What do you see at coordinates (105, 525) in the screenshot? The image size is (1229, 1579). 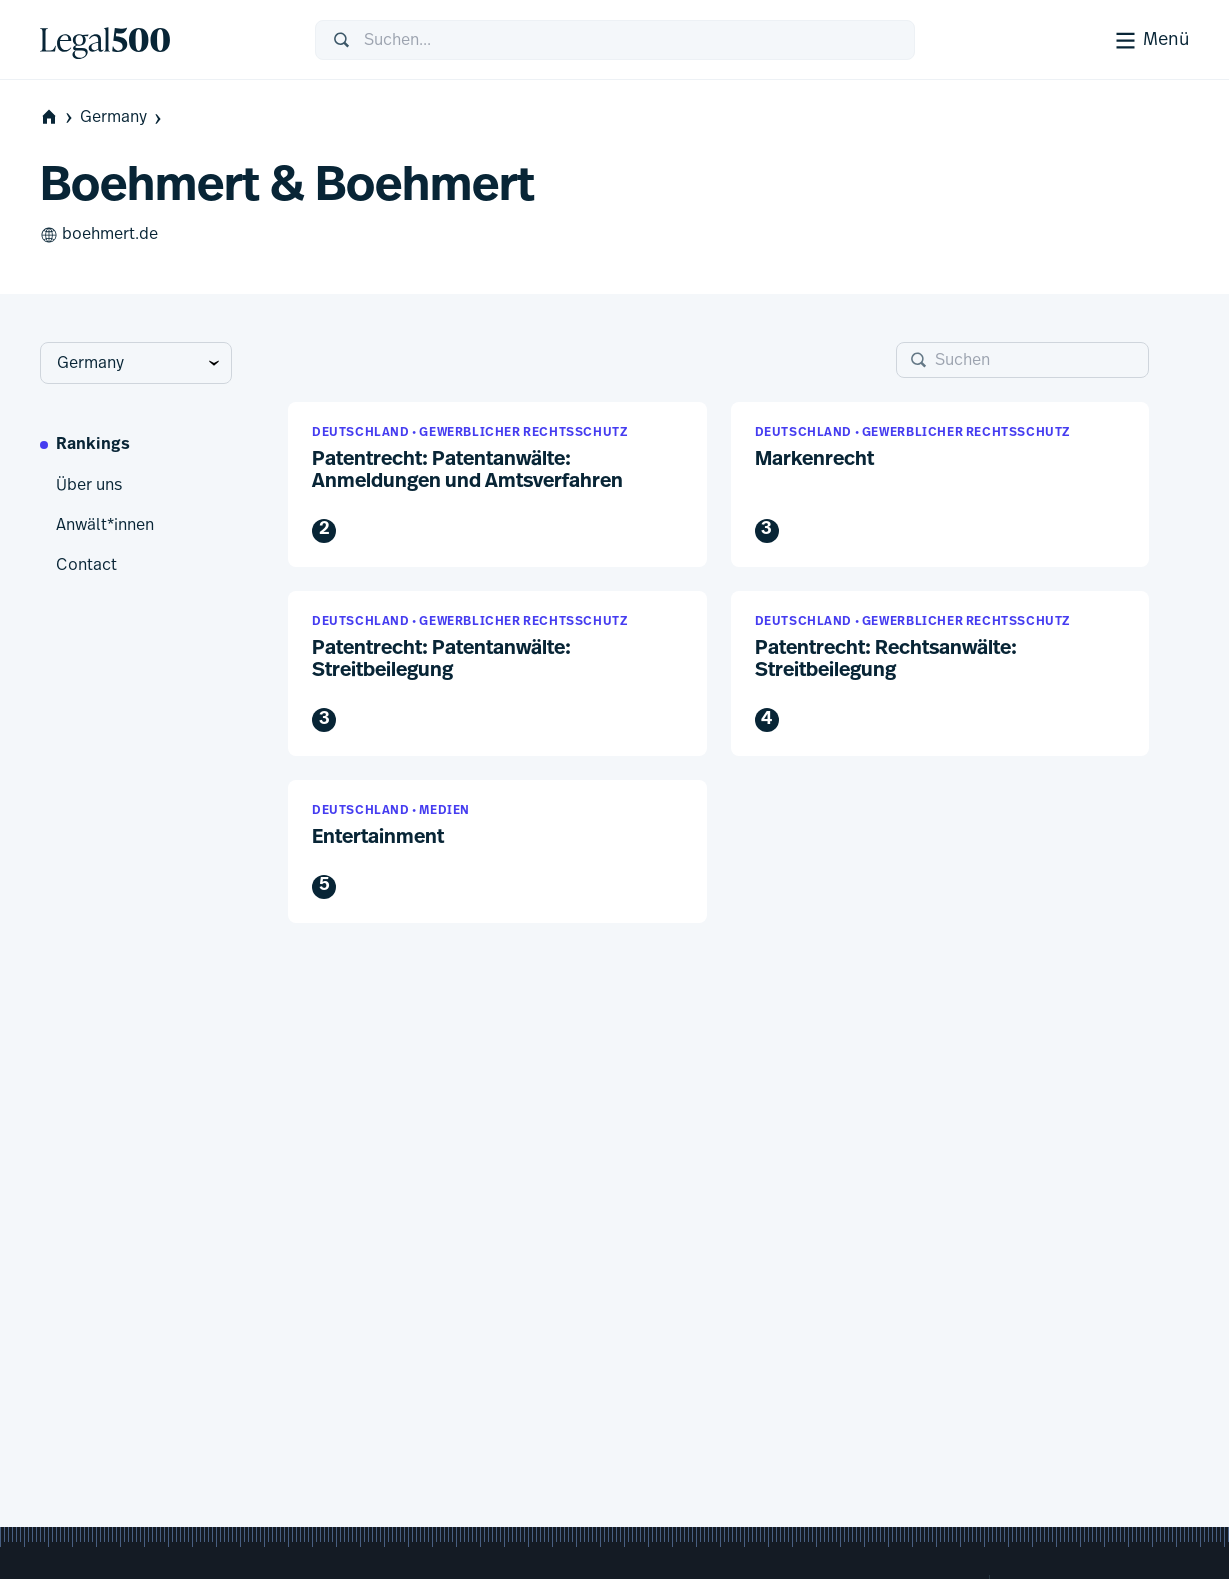 I see `Anwält*innen` at bounding box center [105, 525].